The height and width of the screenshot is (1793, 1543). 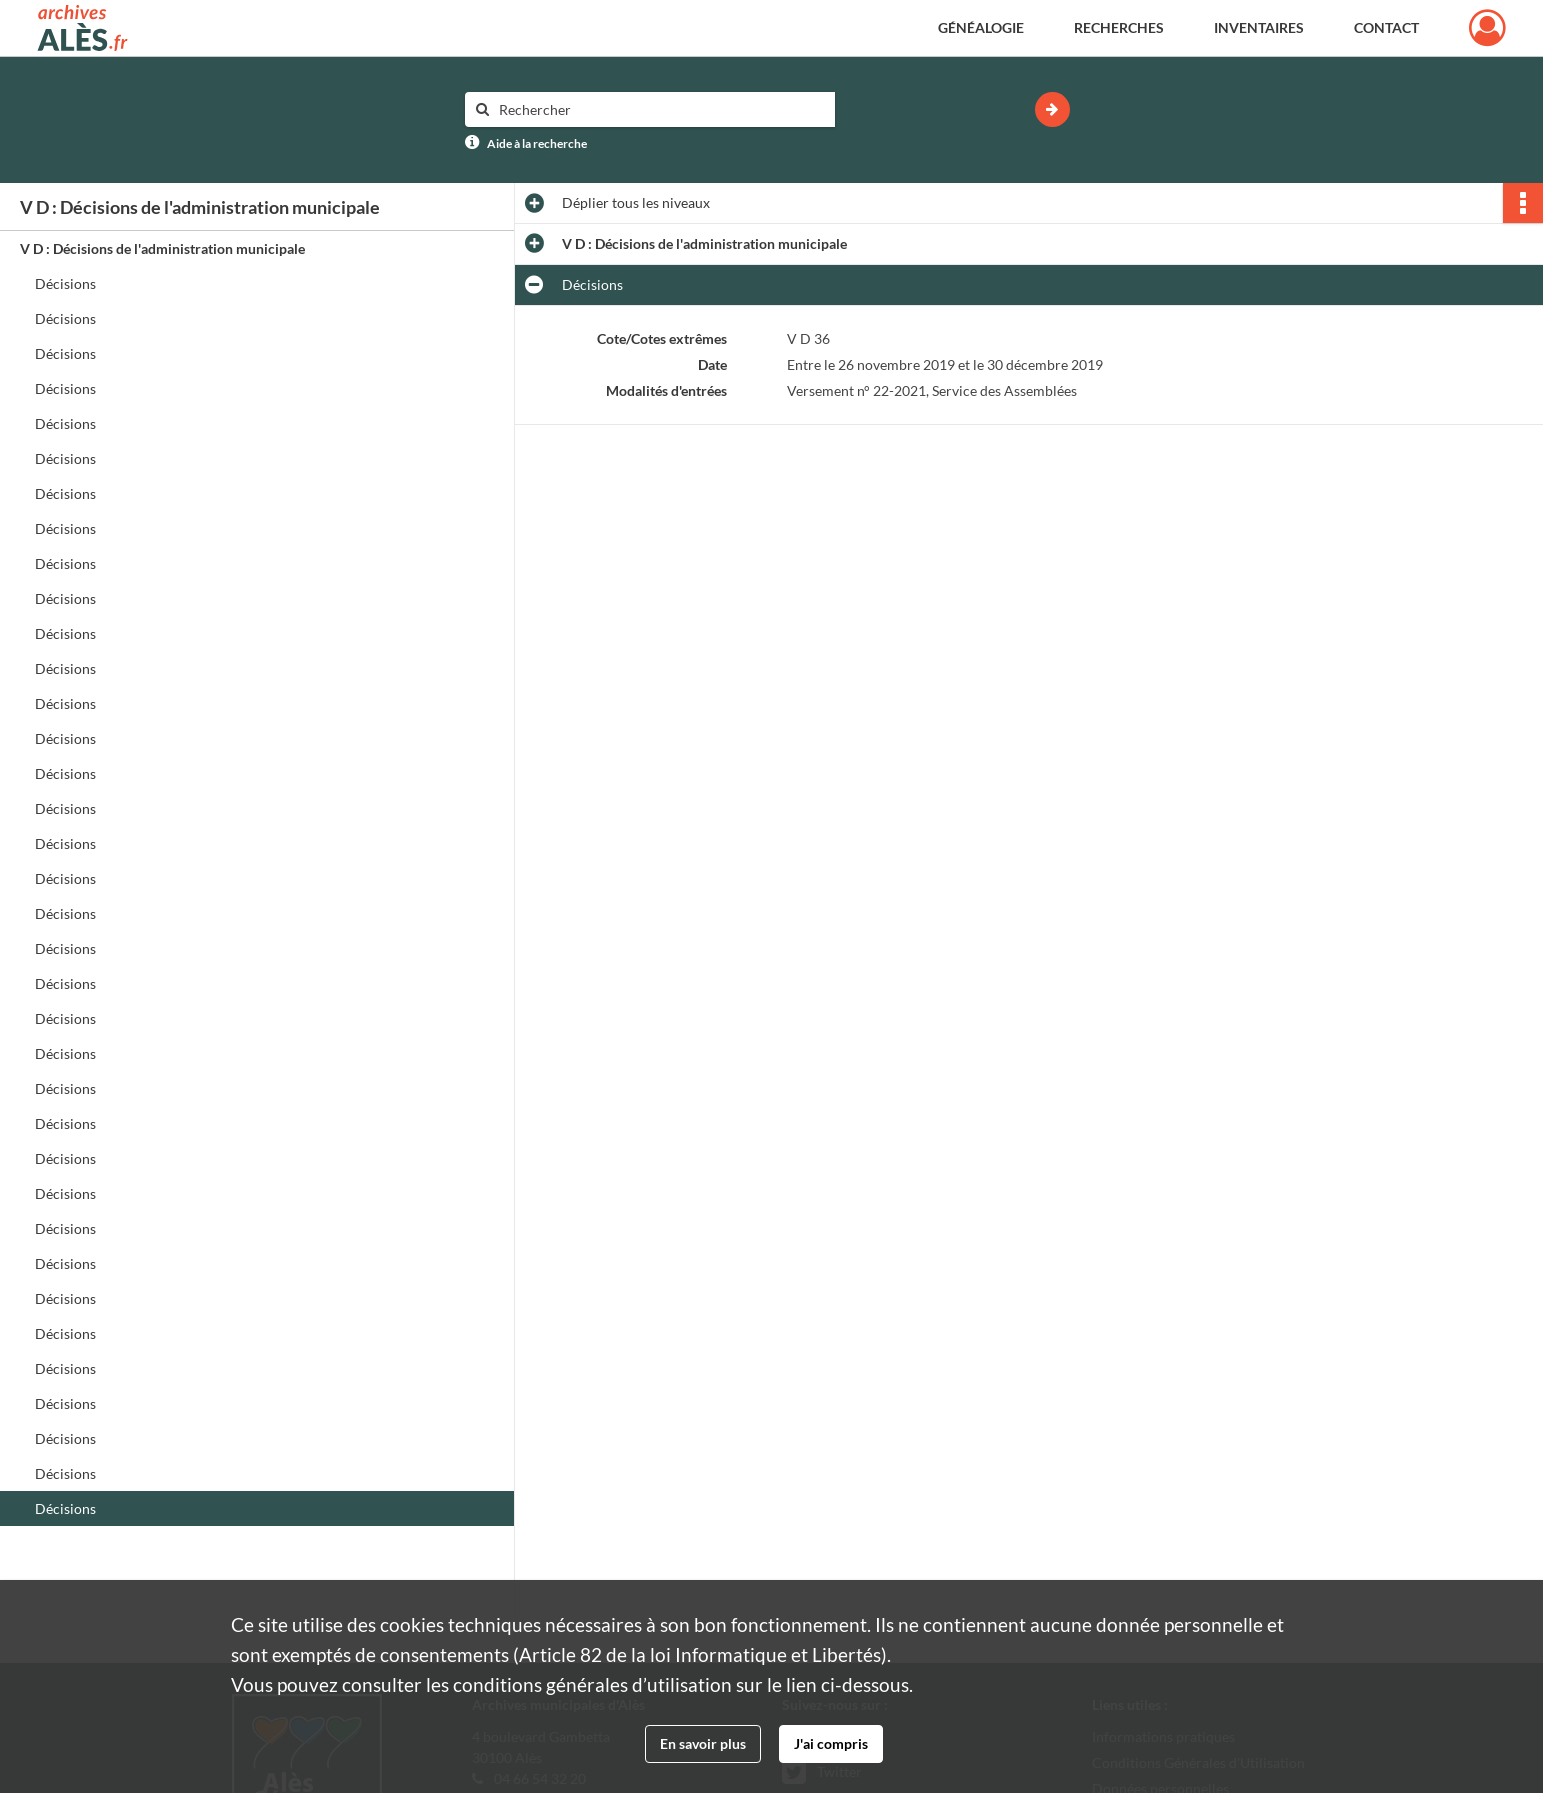 I want to click on Recherches, so click(x=1119, y=27).